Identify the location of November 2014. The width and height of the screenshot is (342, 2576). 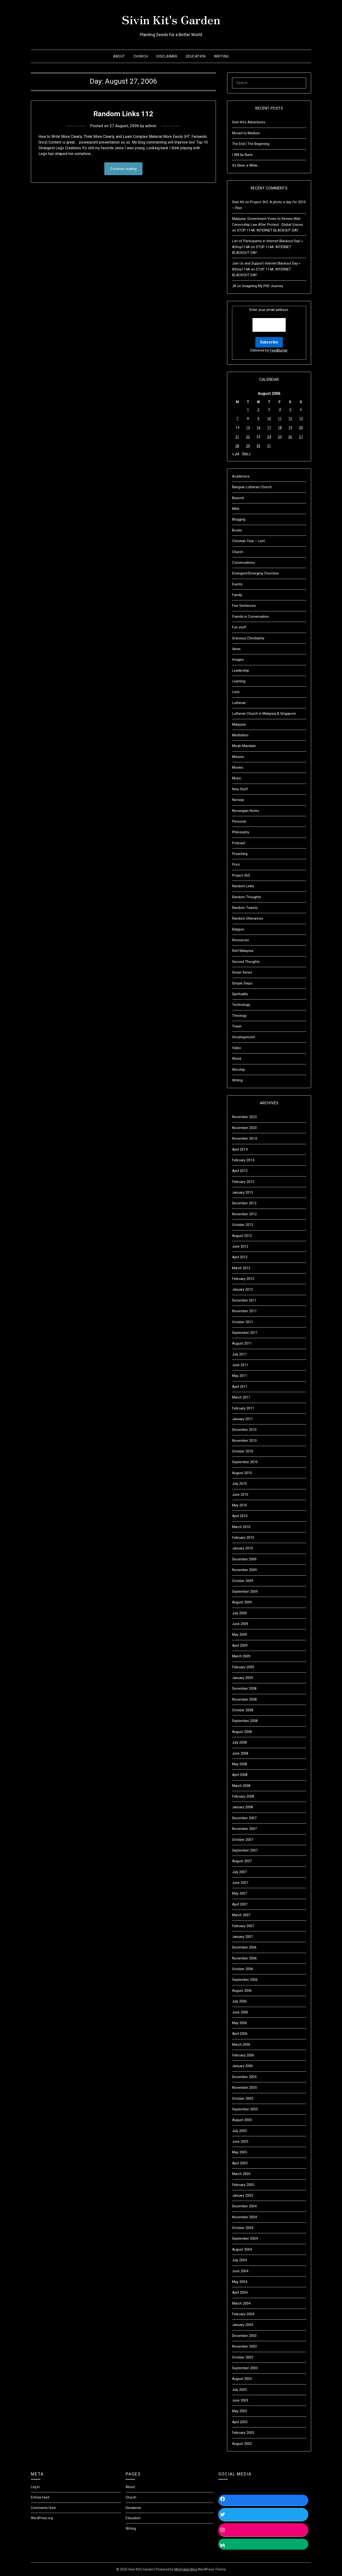
(244, 1138).